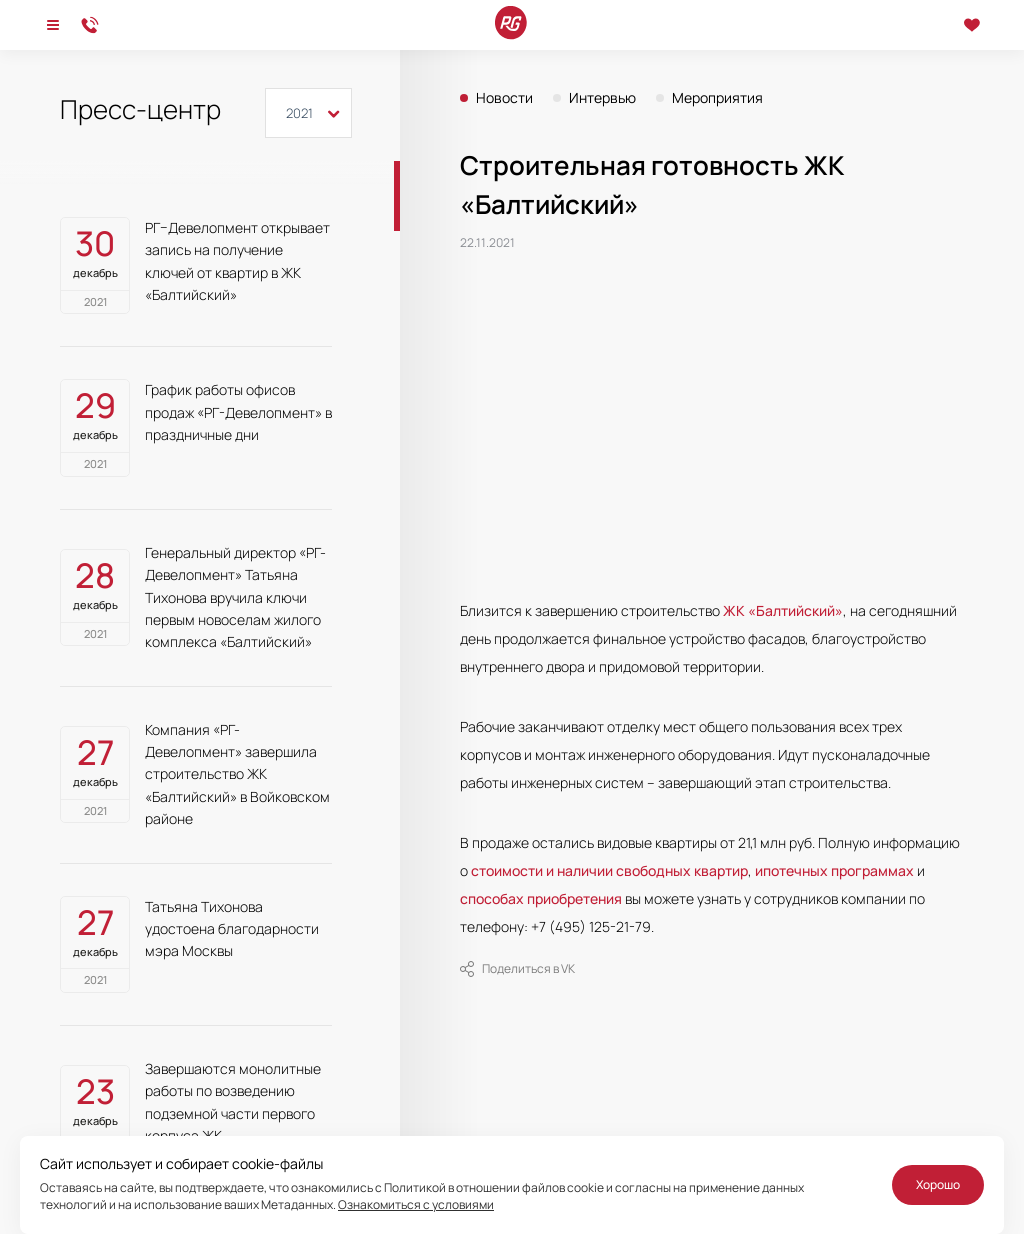 Image resolution: width=1024 pixels, height=1234 pixels. I want to click on стоимости и наличии свободных квартир, so click(609, 870).